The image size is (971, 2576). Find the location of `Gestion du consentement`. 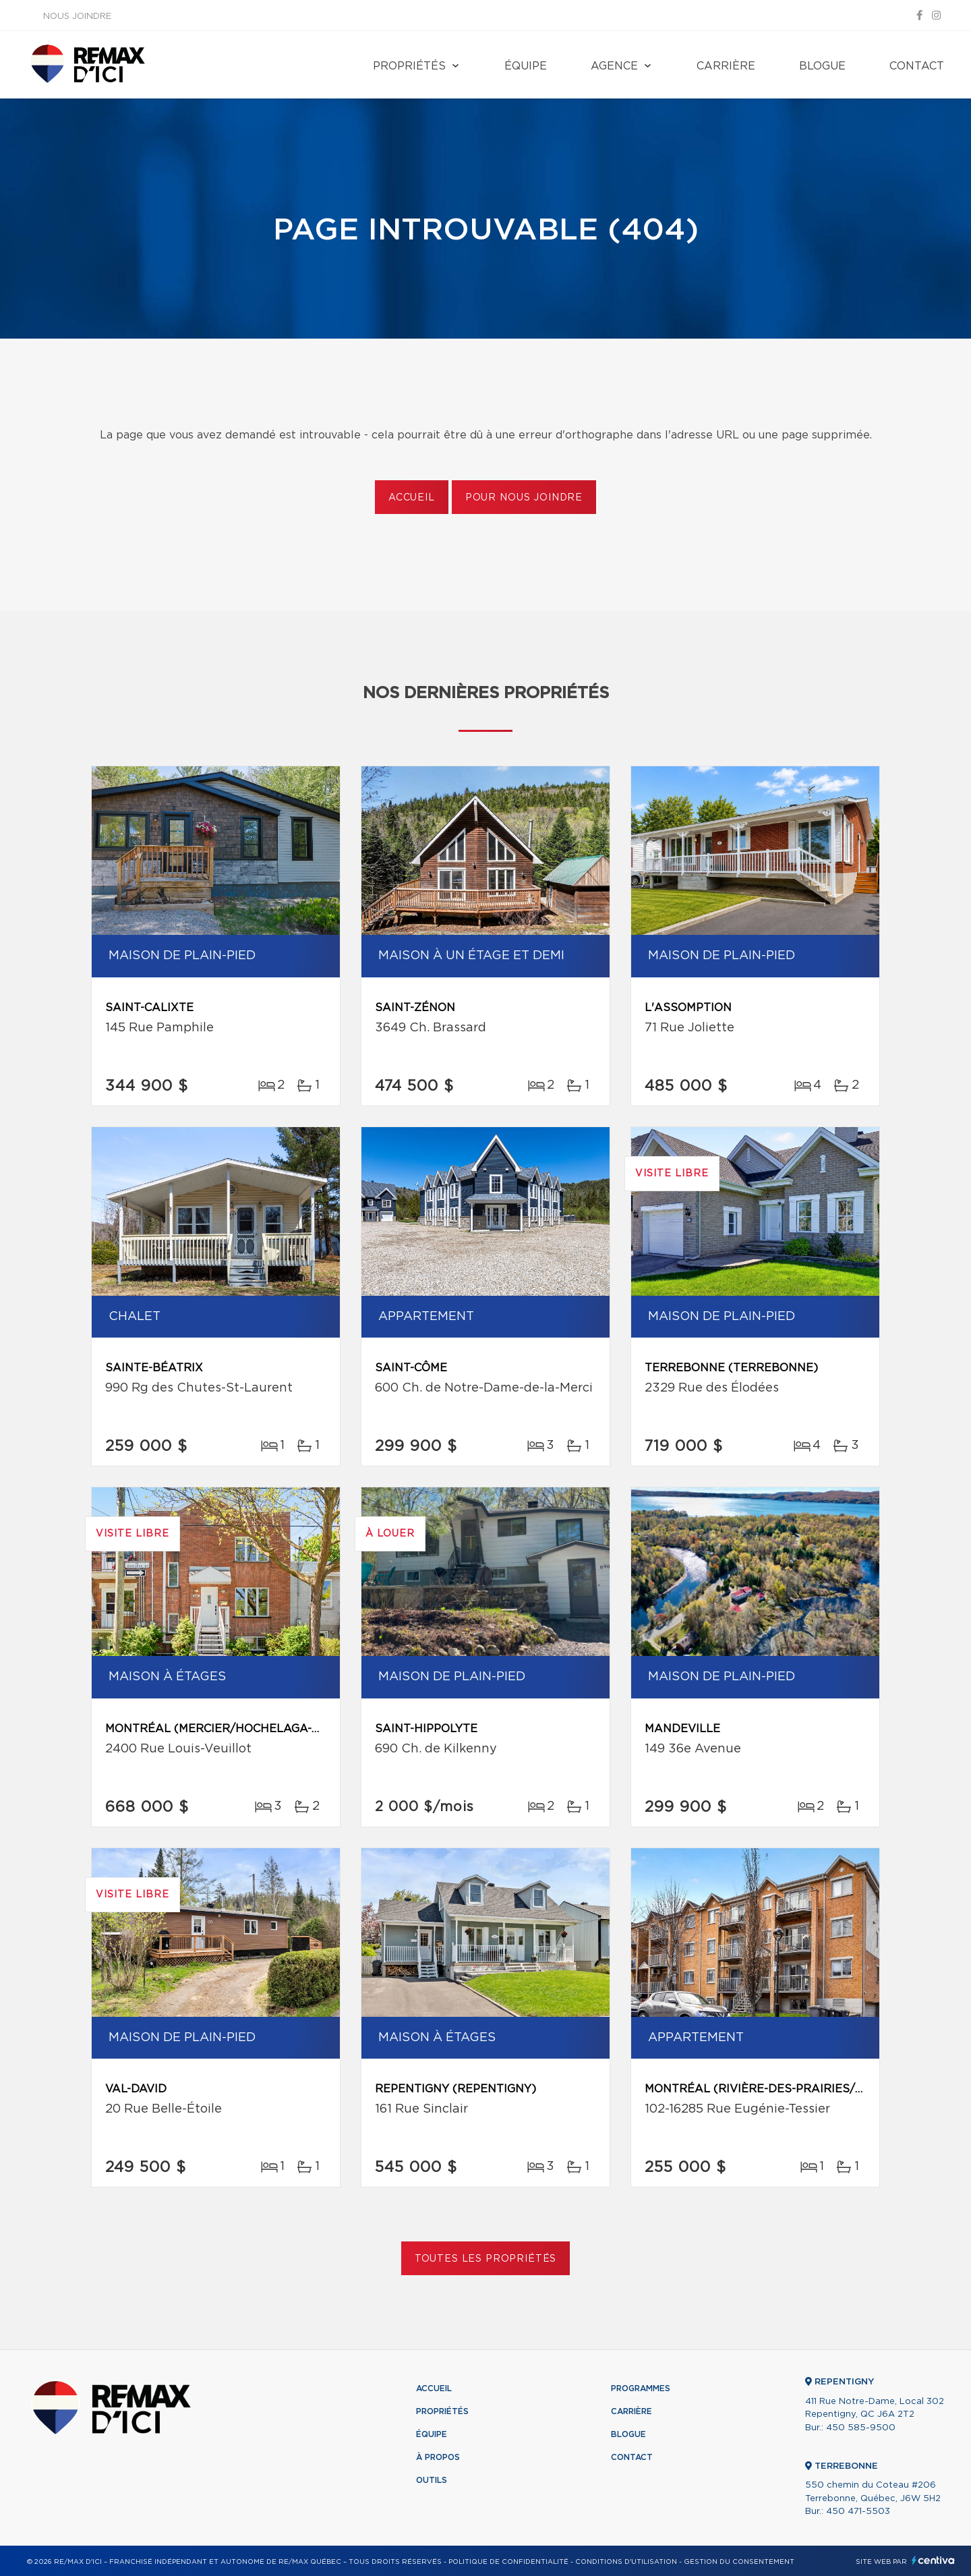

Gestion du consentement is located at coordinates (739, 2561).